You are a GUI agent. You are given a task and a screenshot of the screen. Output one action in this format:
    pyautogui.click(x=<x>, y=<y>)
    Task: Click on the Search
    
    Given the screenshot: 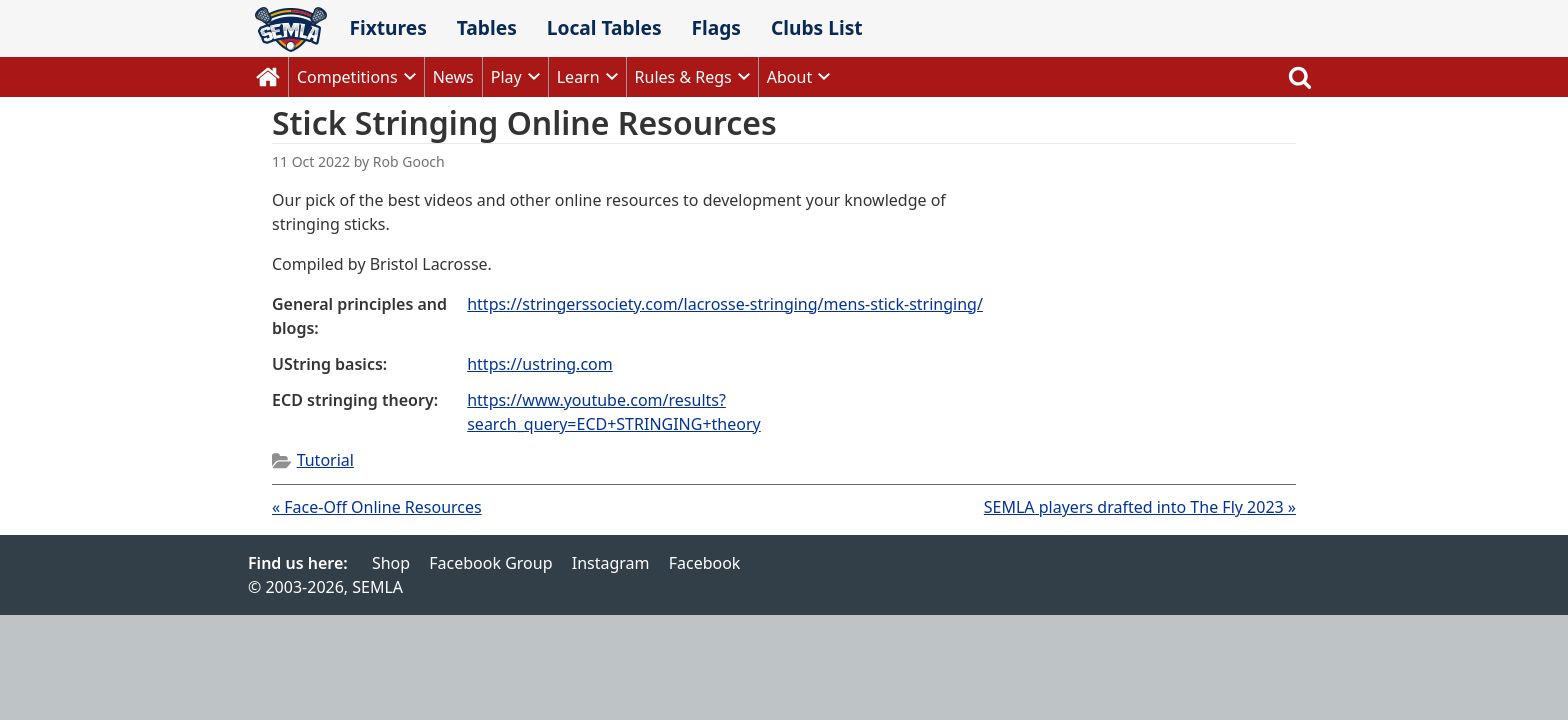 What is the action you would take?
    pyautogui.click(x=1300, y=77)
    